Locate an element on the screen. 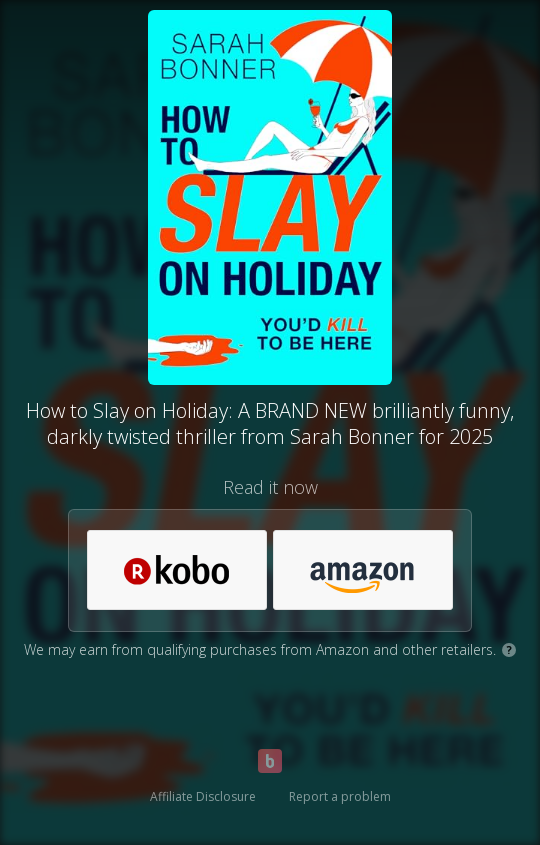 This screenshot has height=845, width=540. Report a problem is located at coordinates (340, 796).